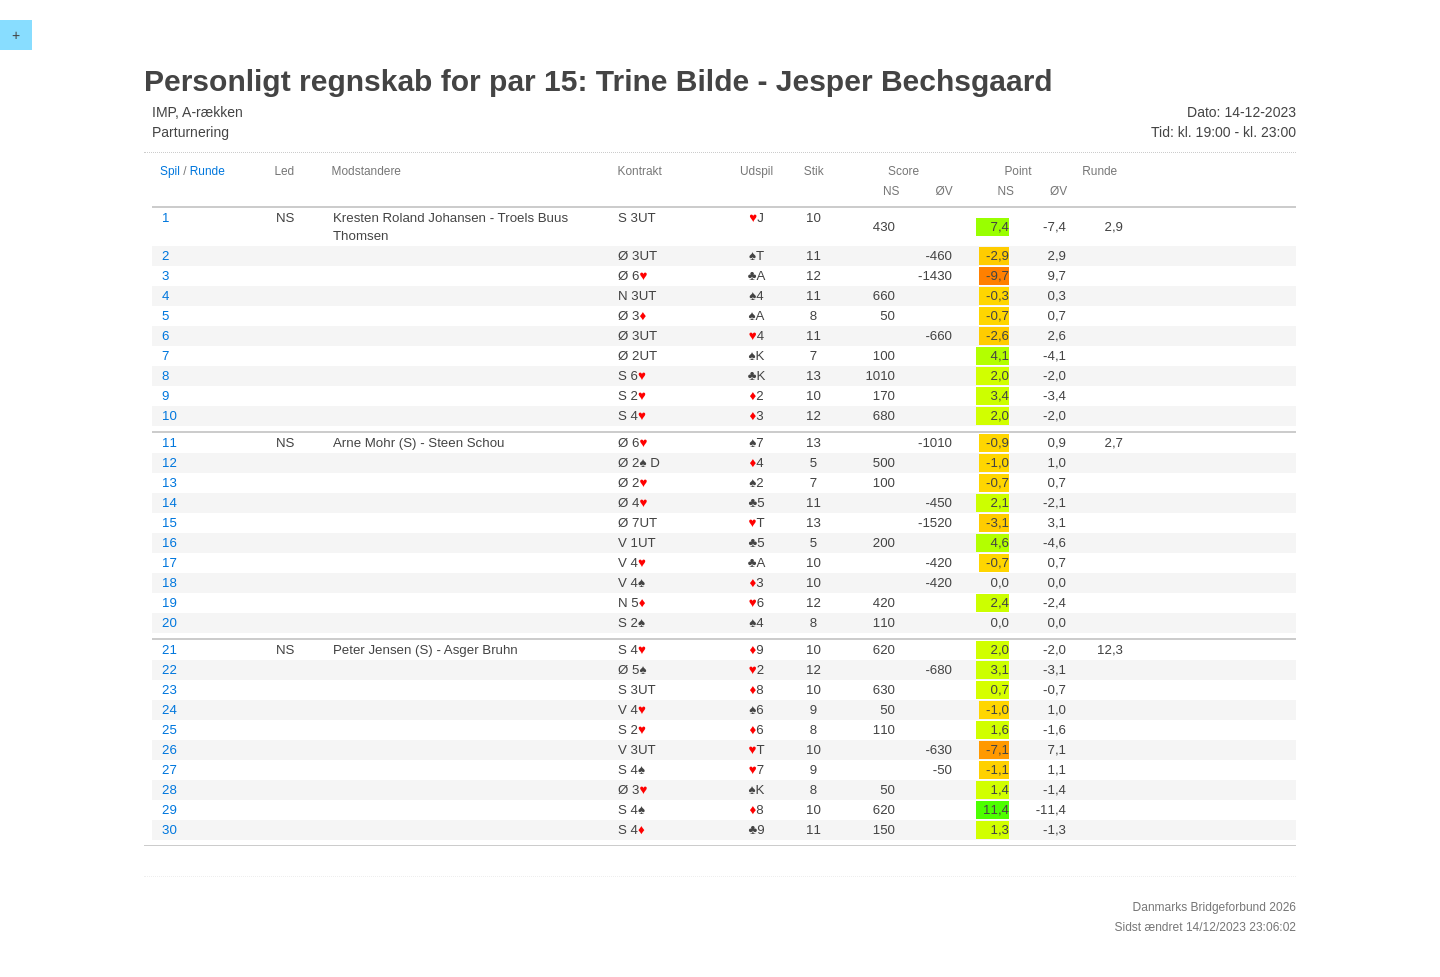  What do you see at coordinates (169, 649) in the screenshot?
I see `21` at bounding box center [169, 649].